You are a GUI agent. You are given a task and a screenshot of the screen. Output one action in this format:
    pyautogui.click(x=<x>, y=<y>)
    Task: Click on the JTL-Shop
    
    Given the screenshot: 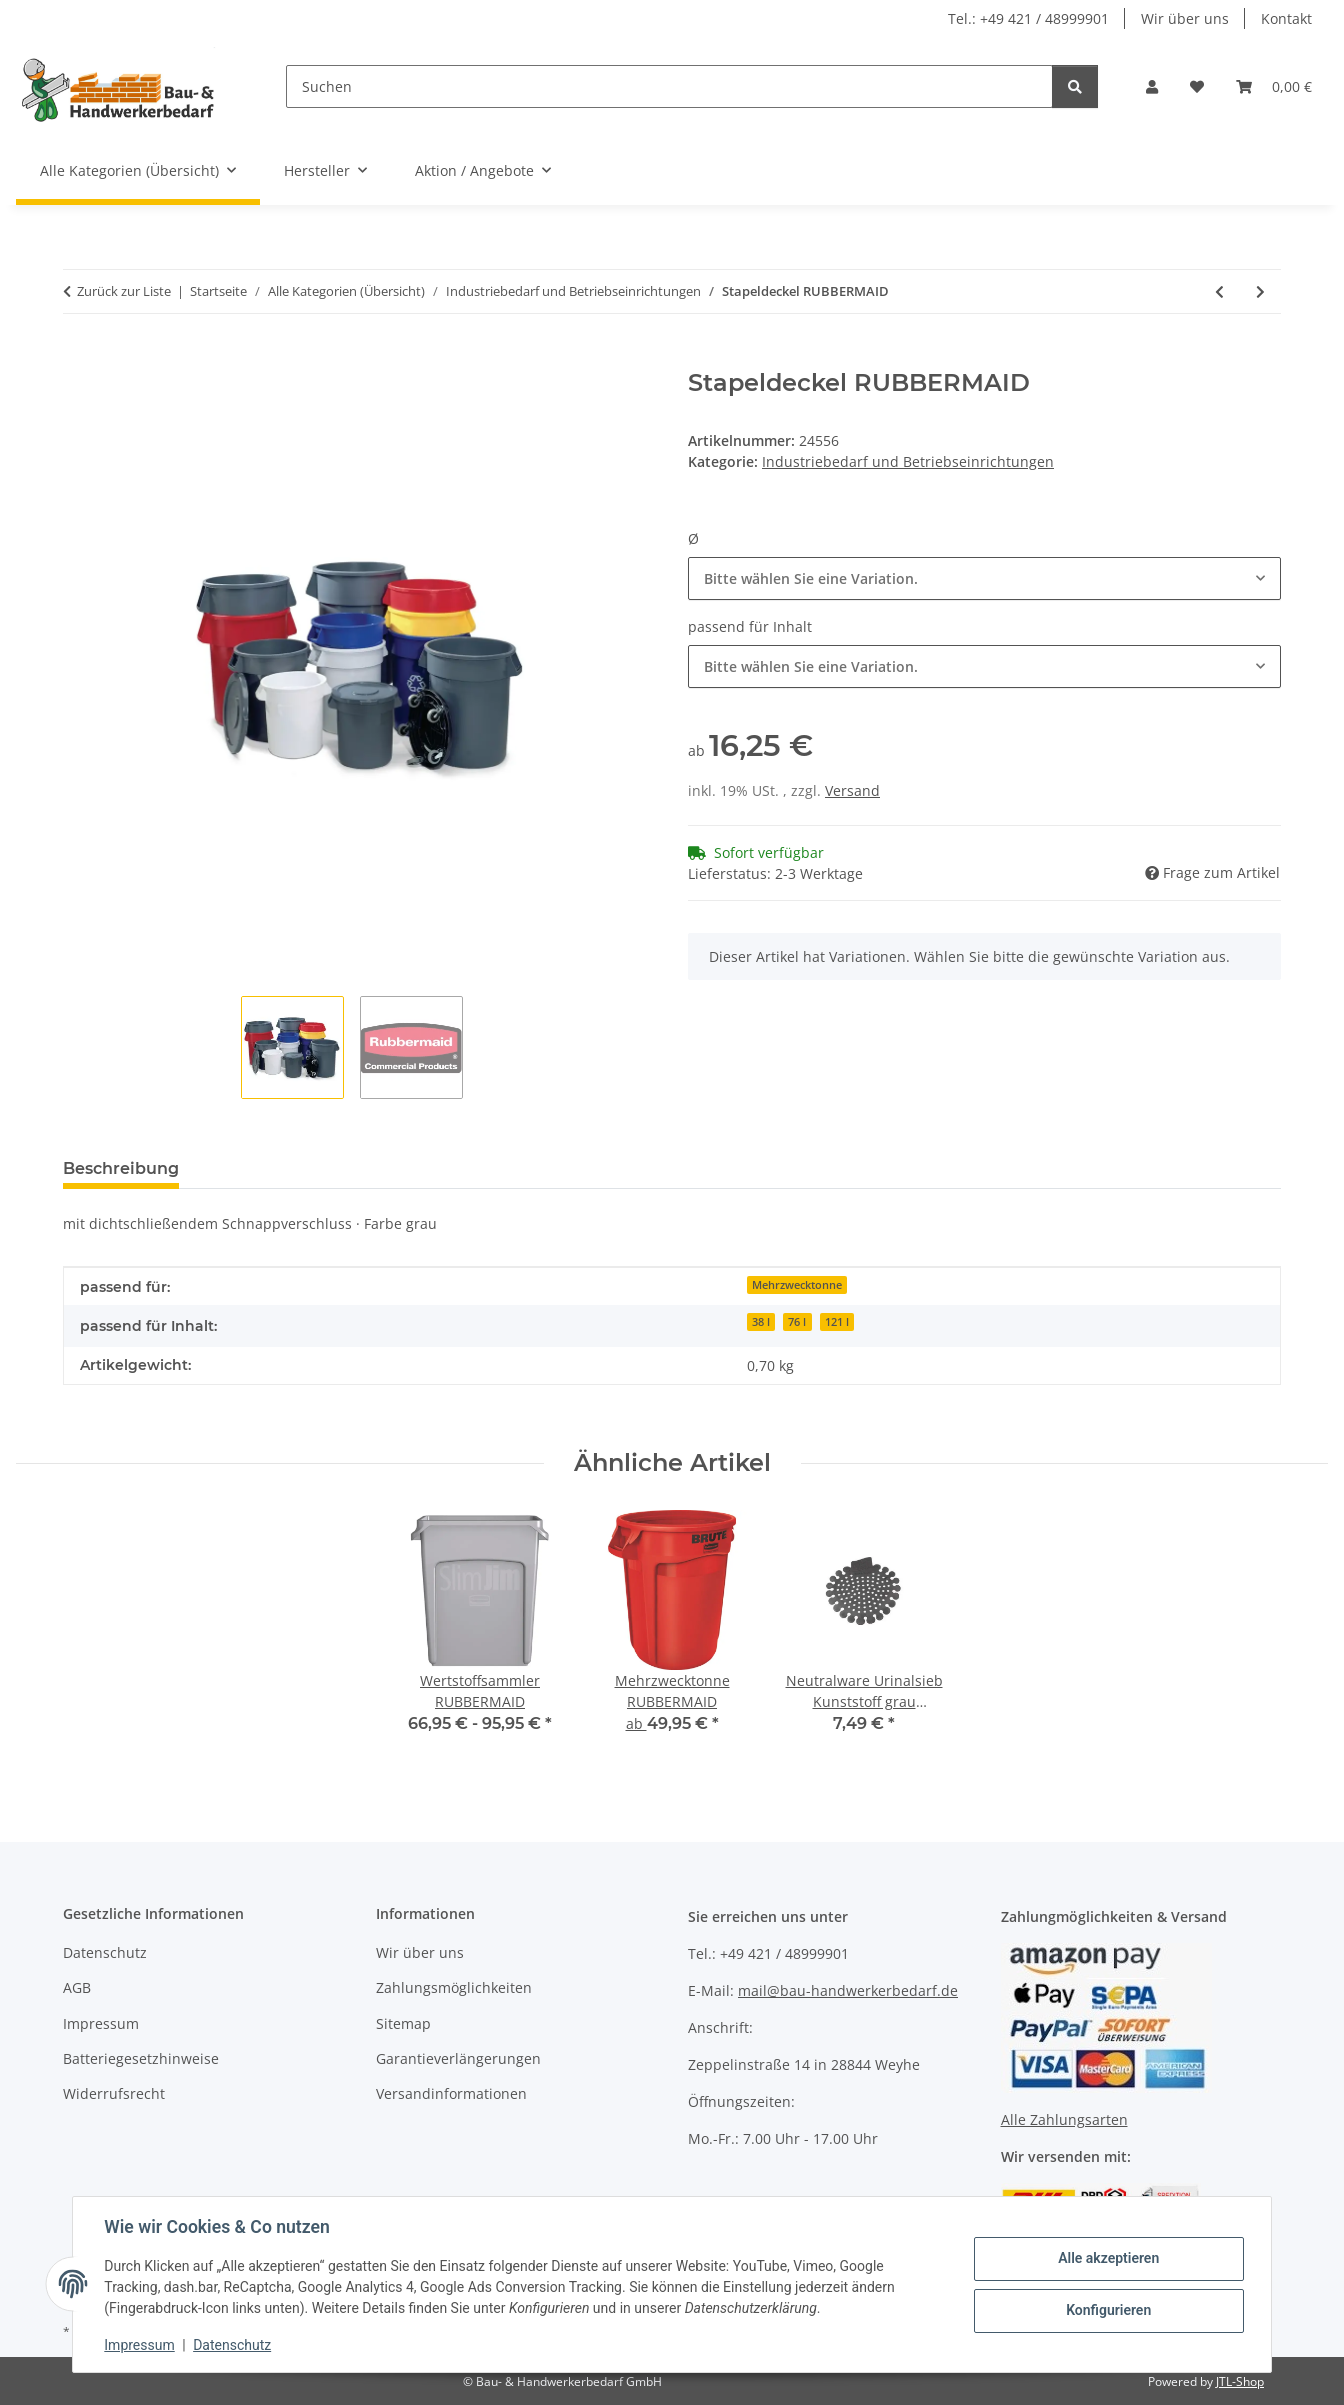 What is the action you would take?
    pyautogui.click(x=1240, y=2381)
    